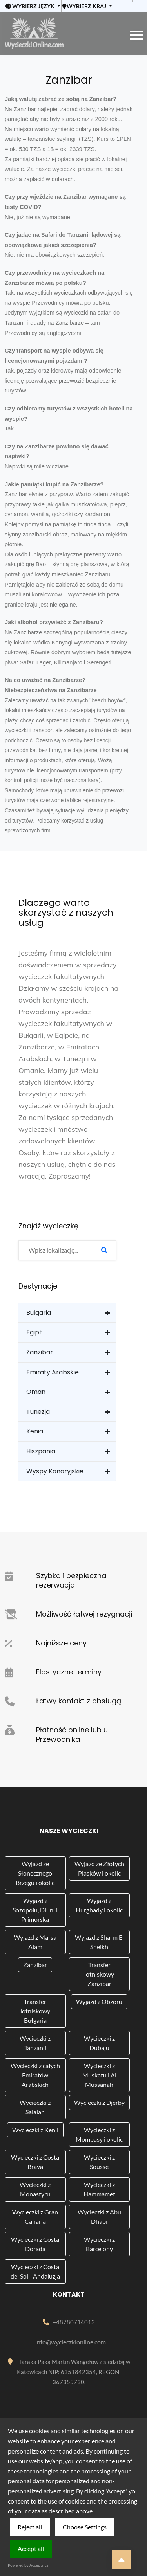  What do you see at coordinates (35, 2129) in the screenshot?
I see `Wycieczki z Kenii` at bounding box center [35, 2129].